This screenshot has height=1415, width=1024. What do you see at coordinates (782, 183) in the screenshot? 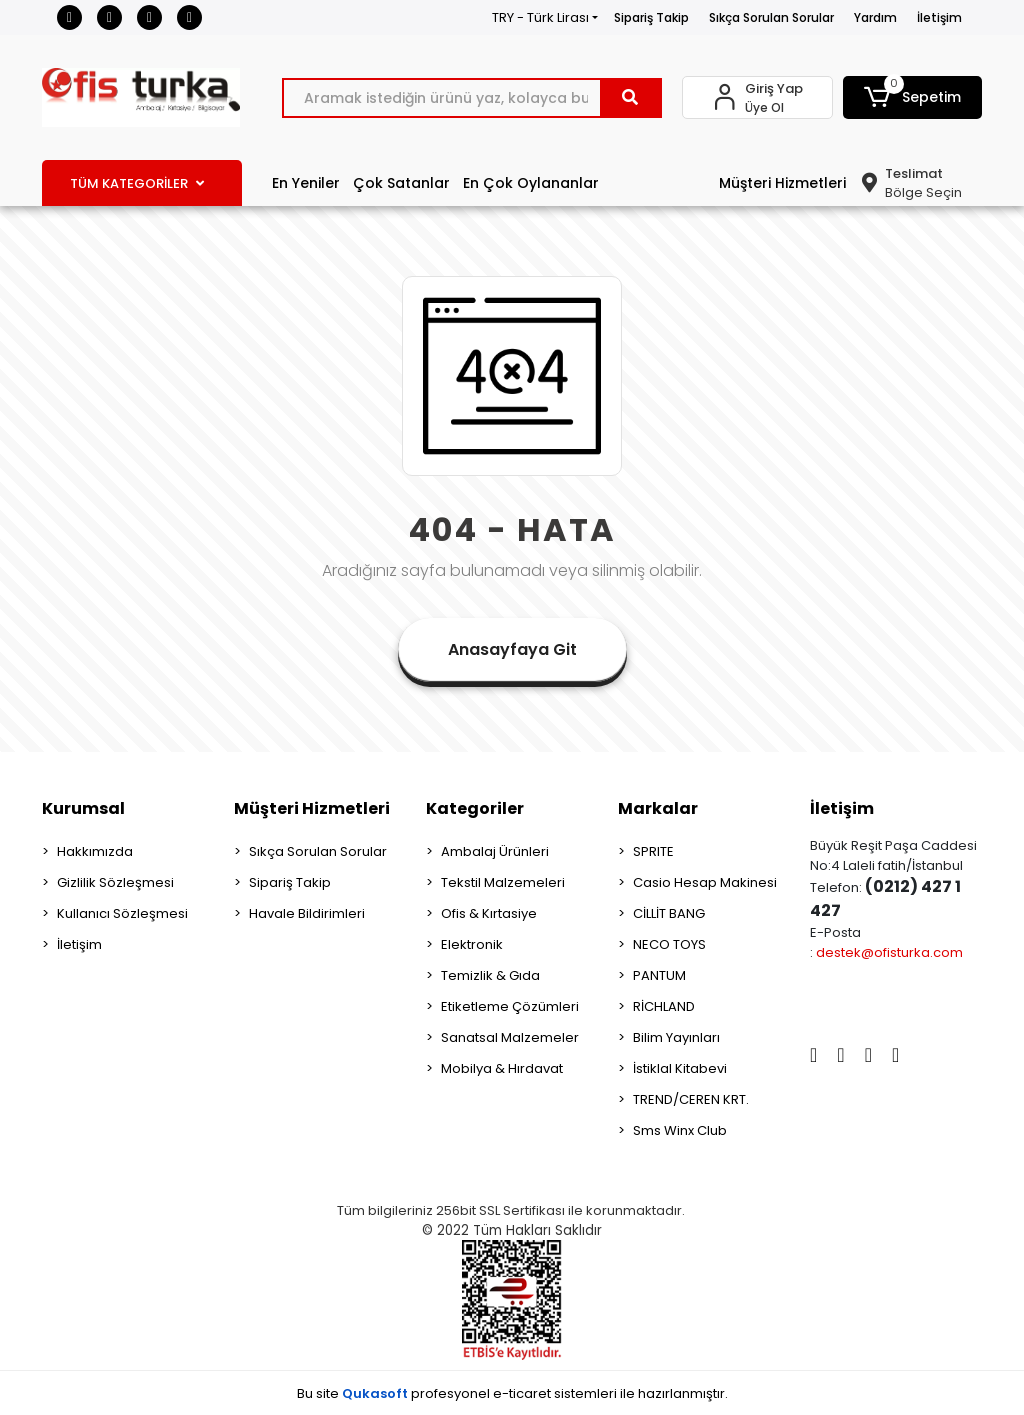
I see `Müşteri Hizmetleri` at bounding box center [782, 183].